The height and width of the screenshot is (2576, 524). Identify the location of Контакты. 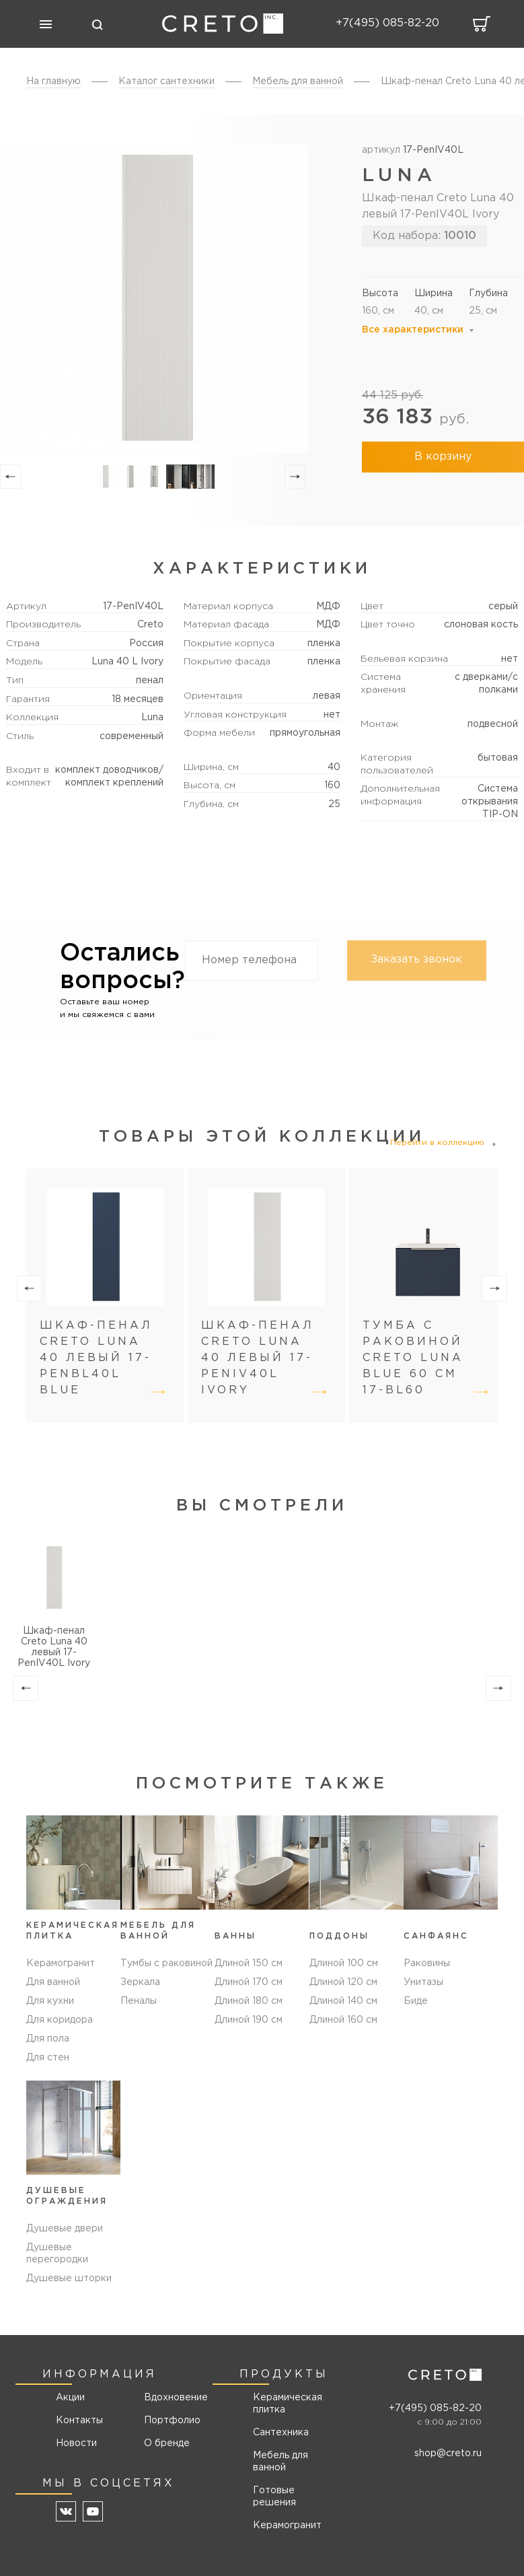
(79, 2420).